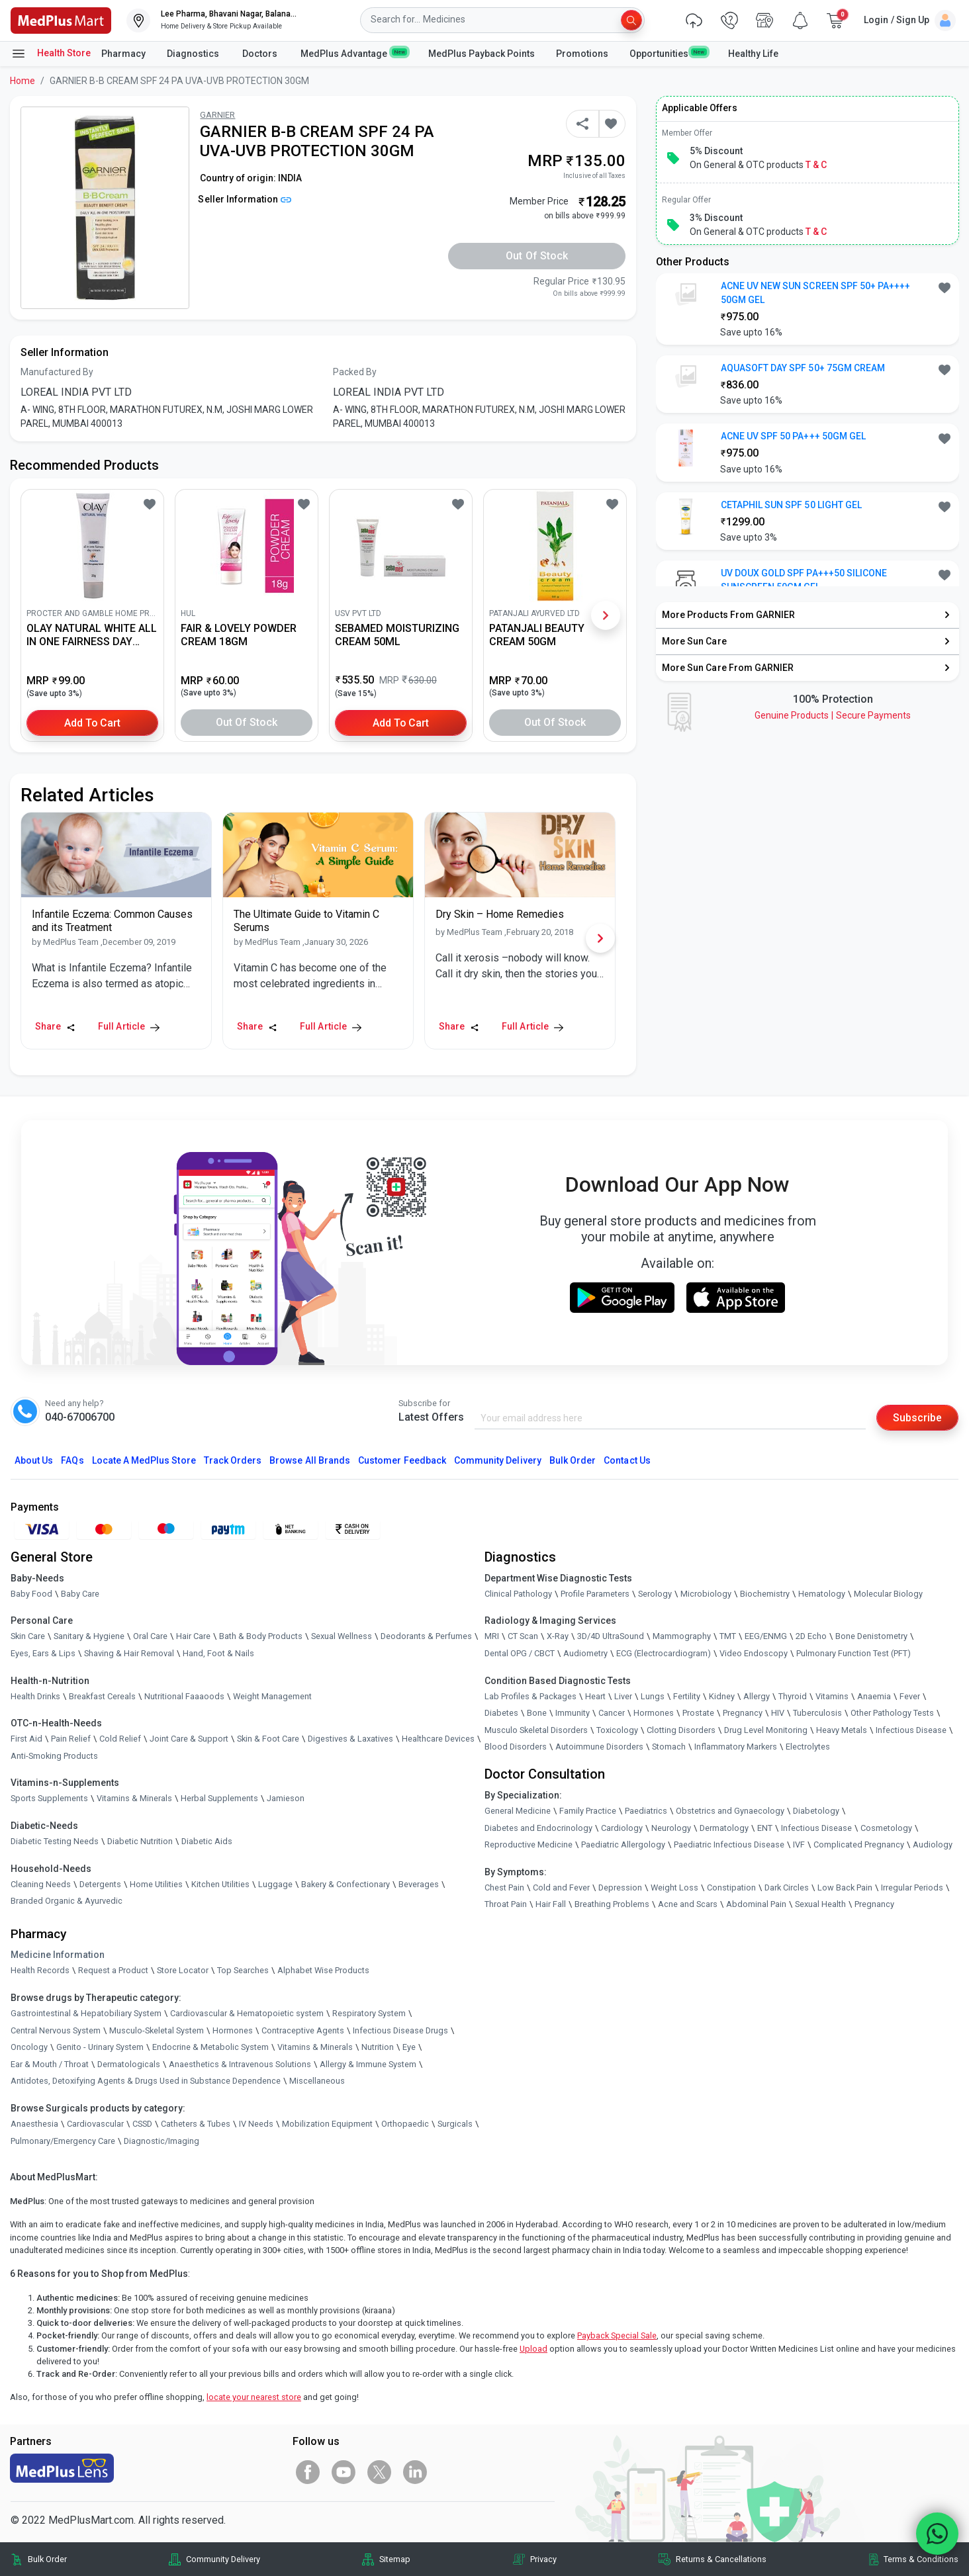  What do you see at coordinates (113, 1971) in the screenshot?
I see `Request a Product [link]` at bounding box center [113, 1971].